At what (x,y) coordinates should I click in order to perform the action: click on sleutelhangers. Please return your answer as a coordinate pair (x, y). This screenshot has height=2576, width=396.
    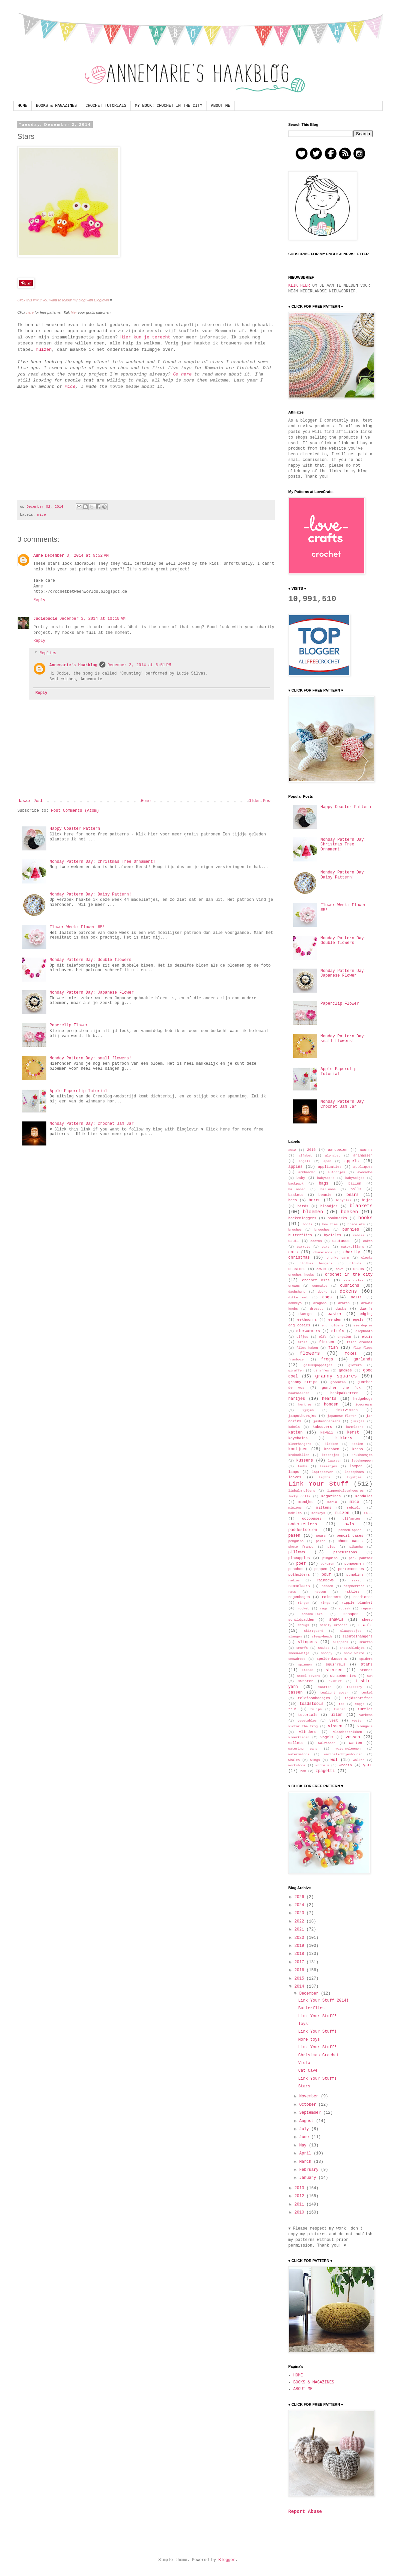
    Looking at the image, I should click on (357, 1636).